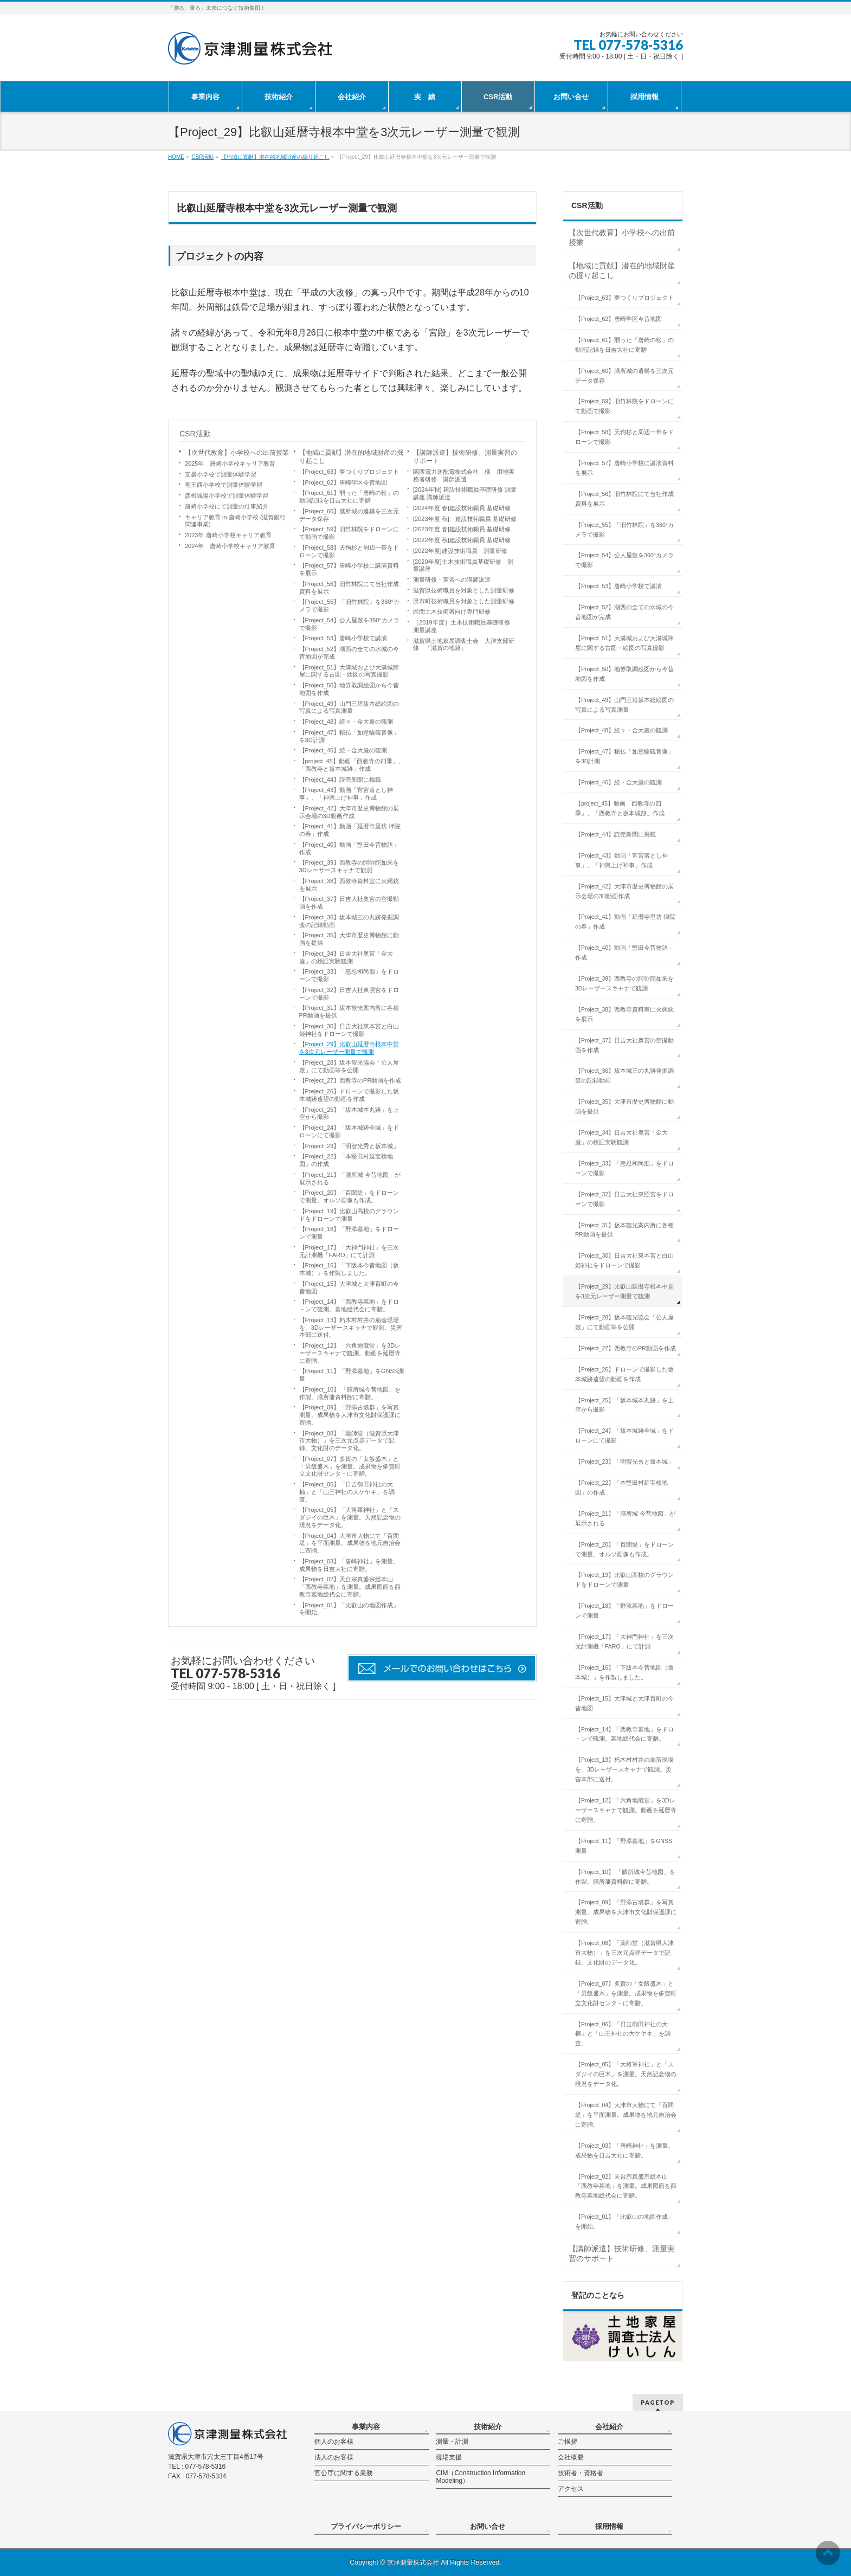 This screenshot has height=2576, width=851. I want to click on 技術者・資格者, so click(580, 2473).